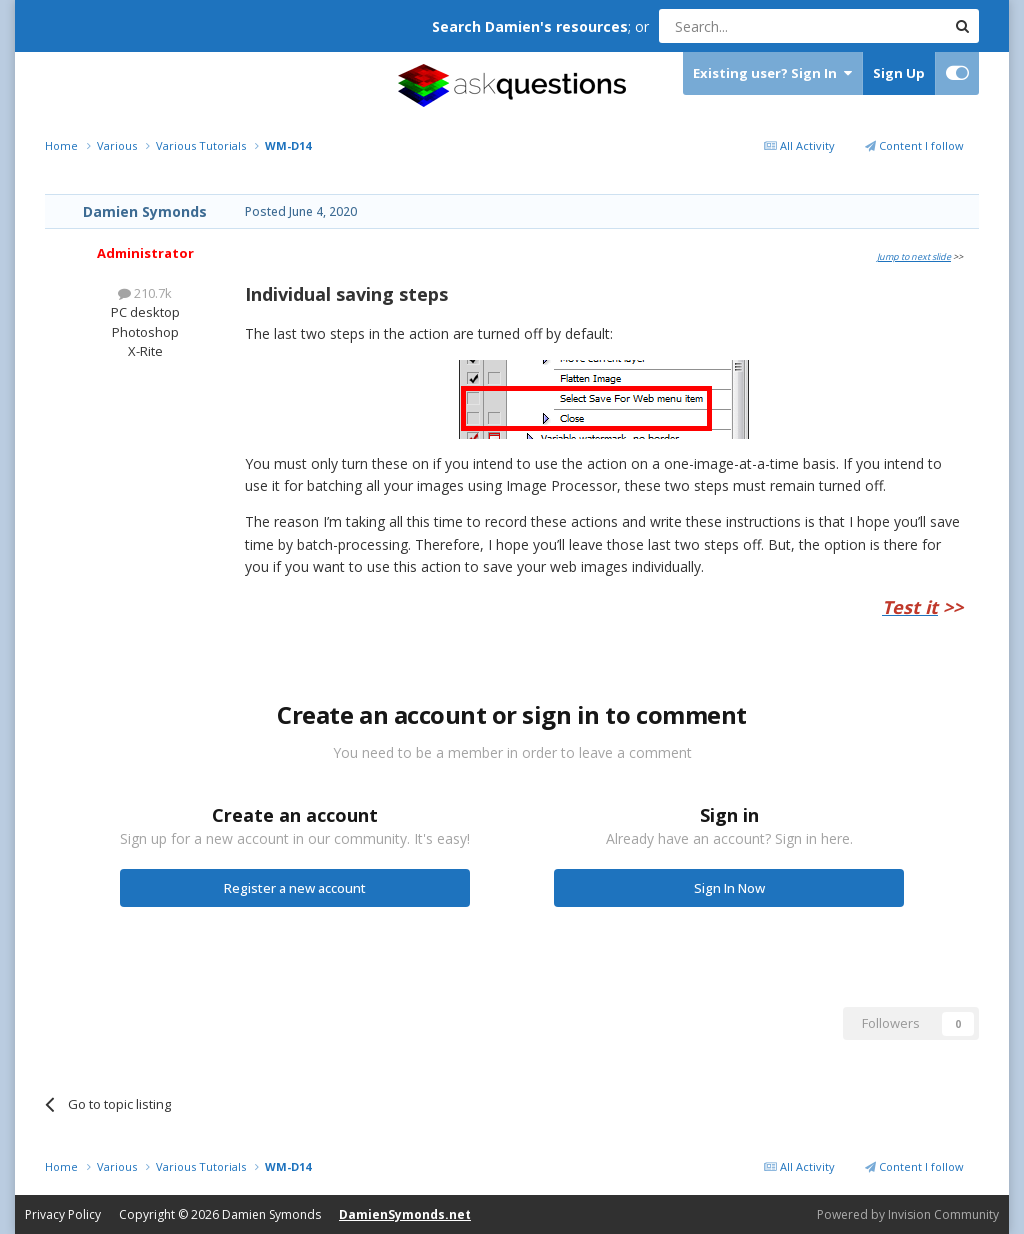 The image size is (1024, 1234). Describe the element at coordinates (729, 888) in the screenshot. I see `Sign In Now` at that location.